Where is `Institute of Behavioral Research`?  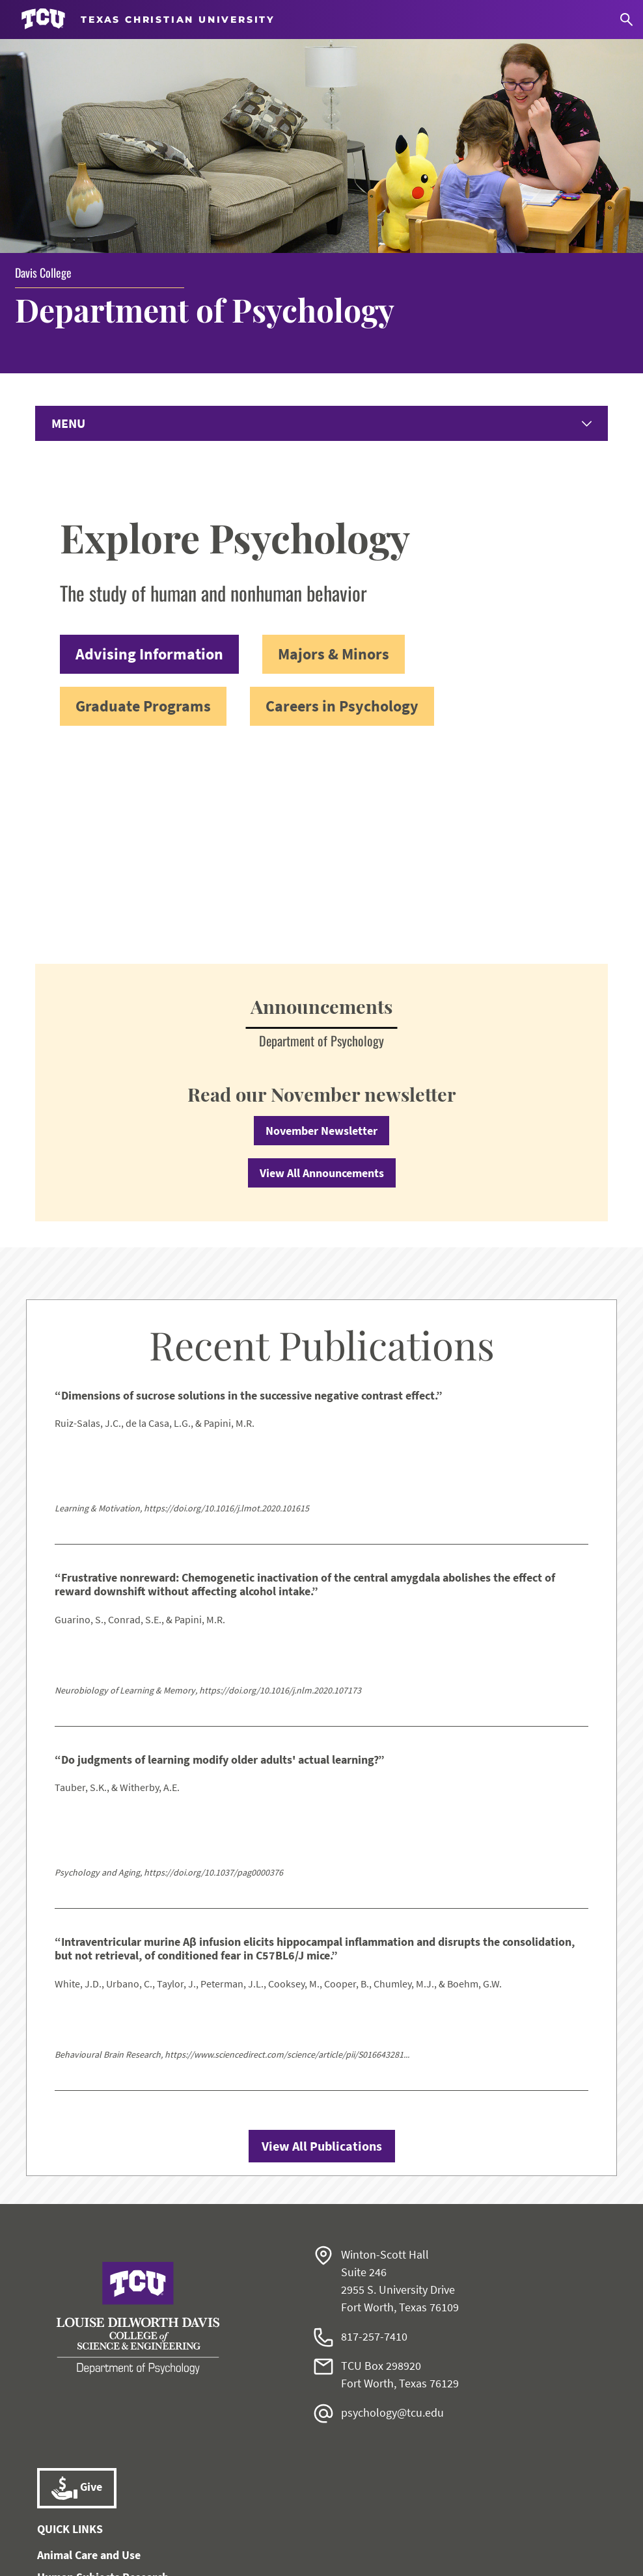 Institute of Behavioral Research is located at coordinates (118, 2407).